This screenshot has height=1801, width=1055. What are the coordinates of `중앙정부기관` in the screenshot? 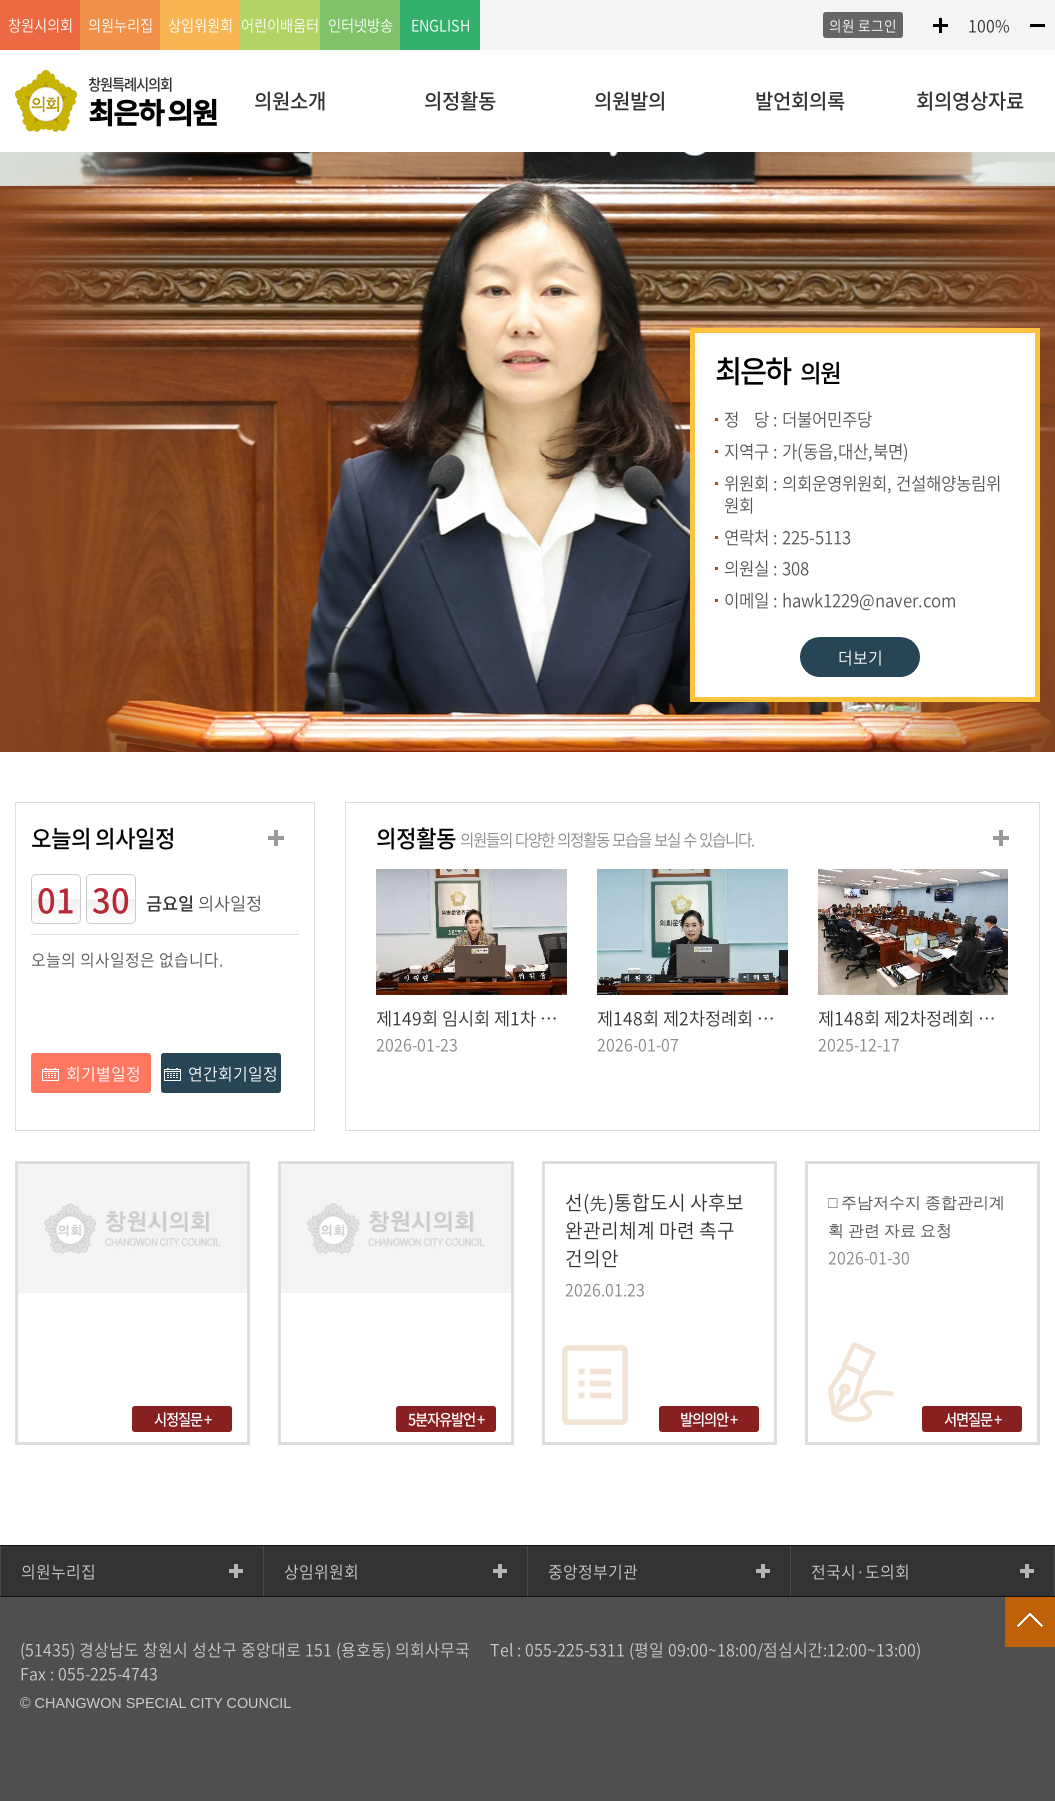 It's located at (593, 1571).